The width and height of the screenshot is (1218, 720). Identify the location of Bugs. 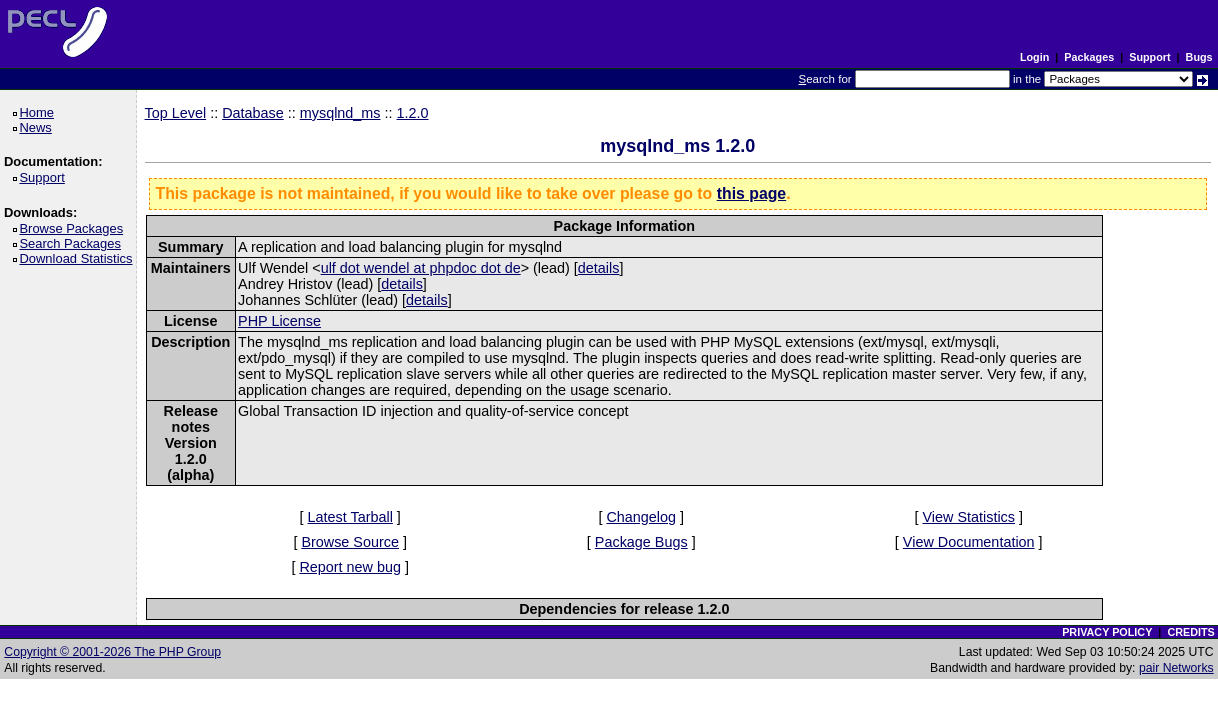
(1199, 57).